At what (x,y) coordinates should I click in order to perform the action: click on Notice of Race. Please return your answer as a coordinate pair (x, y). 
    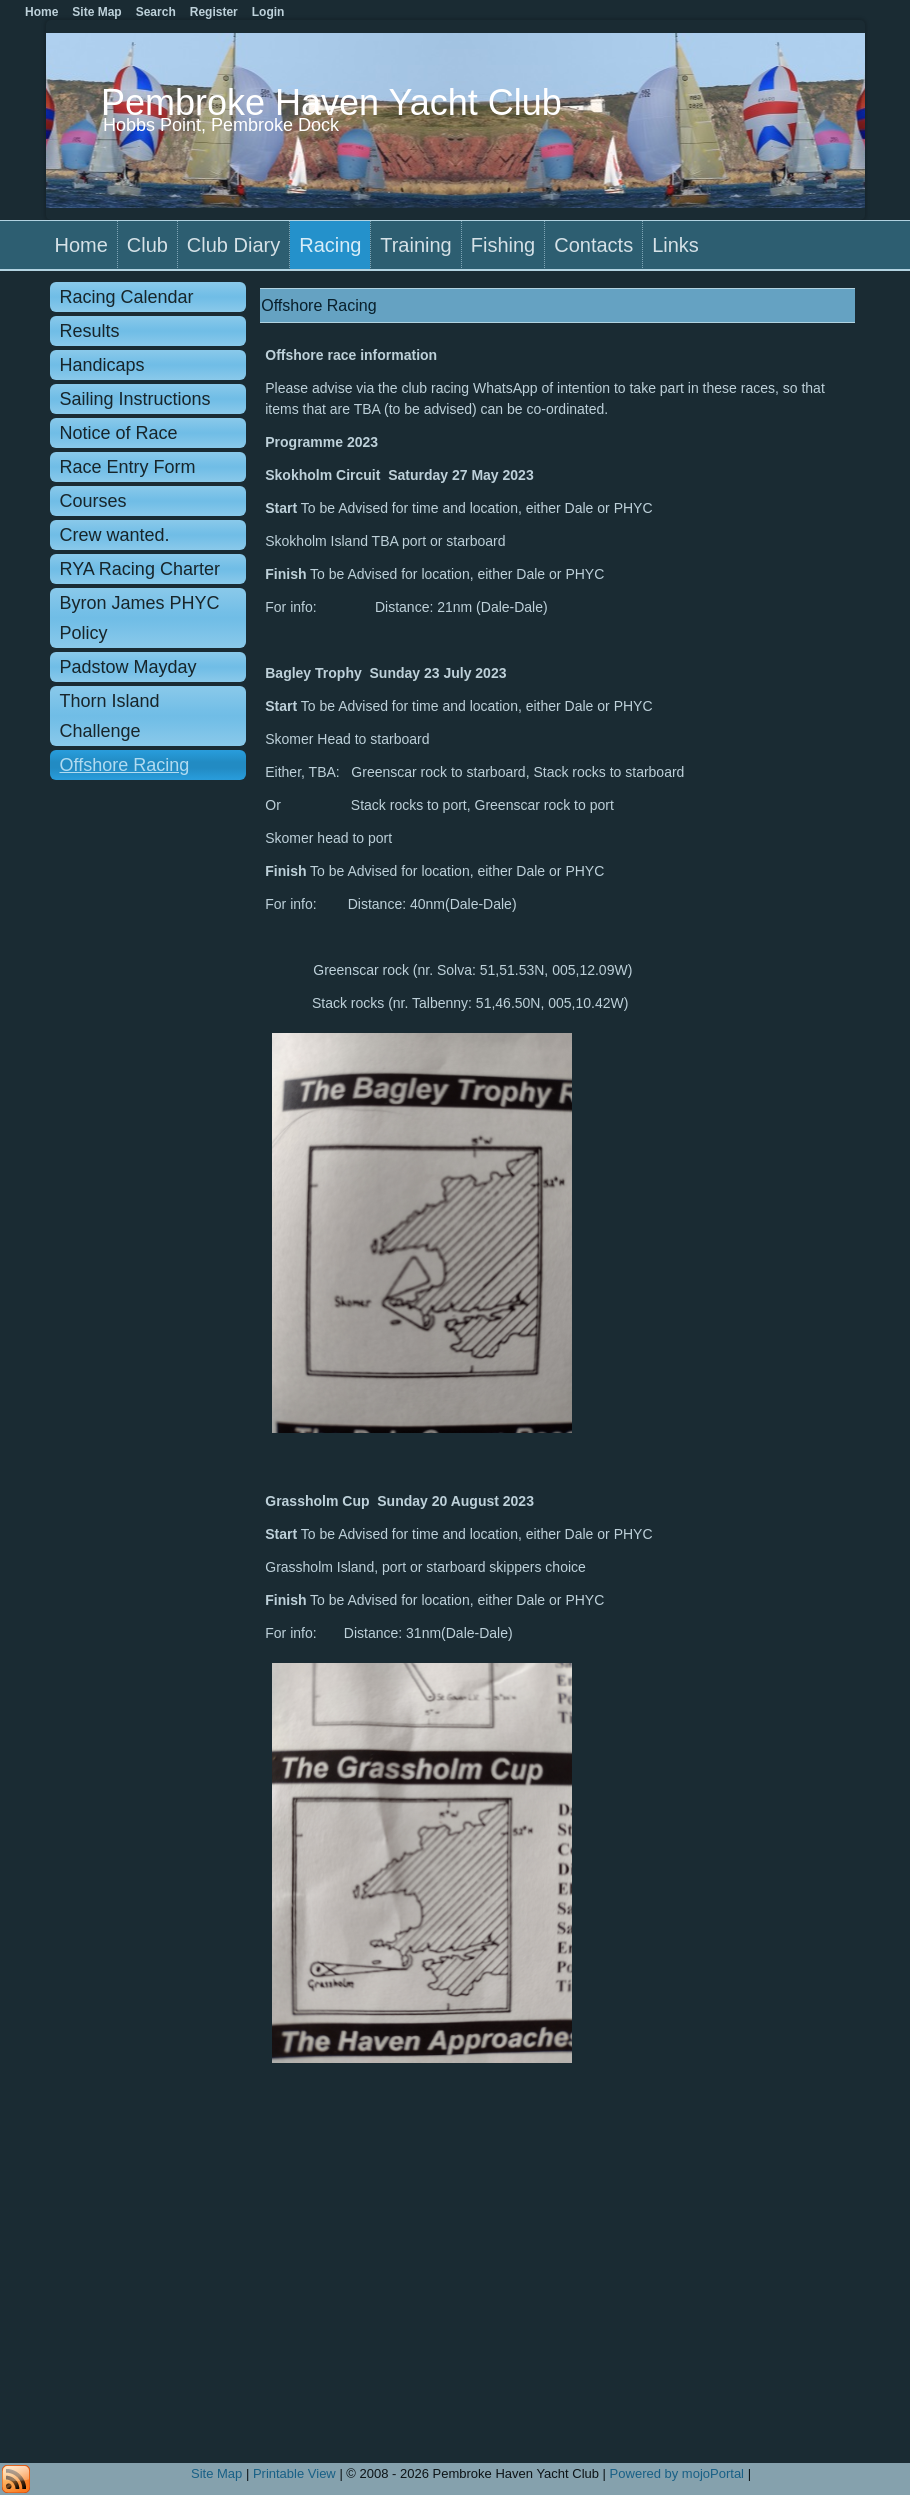
    Looking at the image, I should click on (119, 433).